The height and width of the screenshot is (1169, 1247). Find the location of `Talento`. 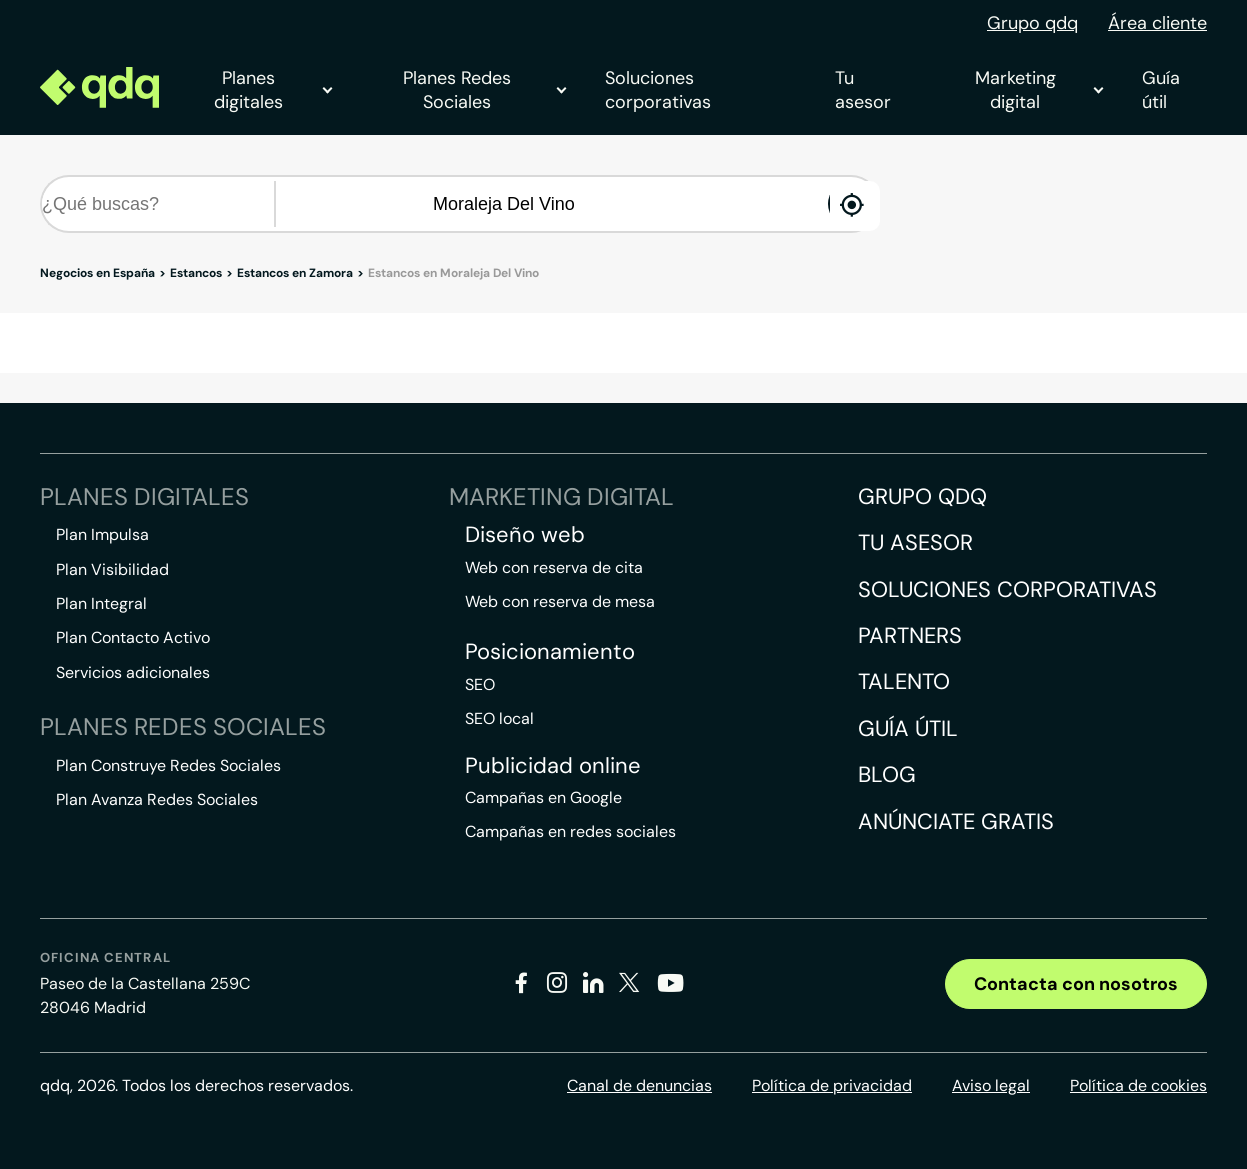

Talento is located at coordinates (904, 681).